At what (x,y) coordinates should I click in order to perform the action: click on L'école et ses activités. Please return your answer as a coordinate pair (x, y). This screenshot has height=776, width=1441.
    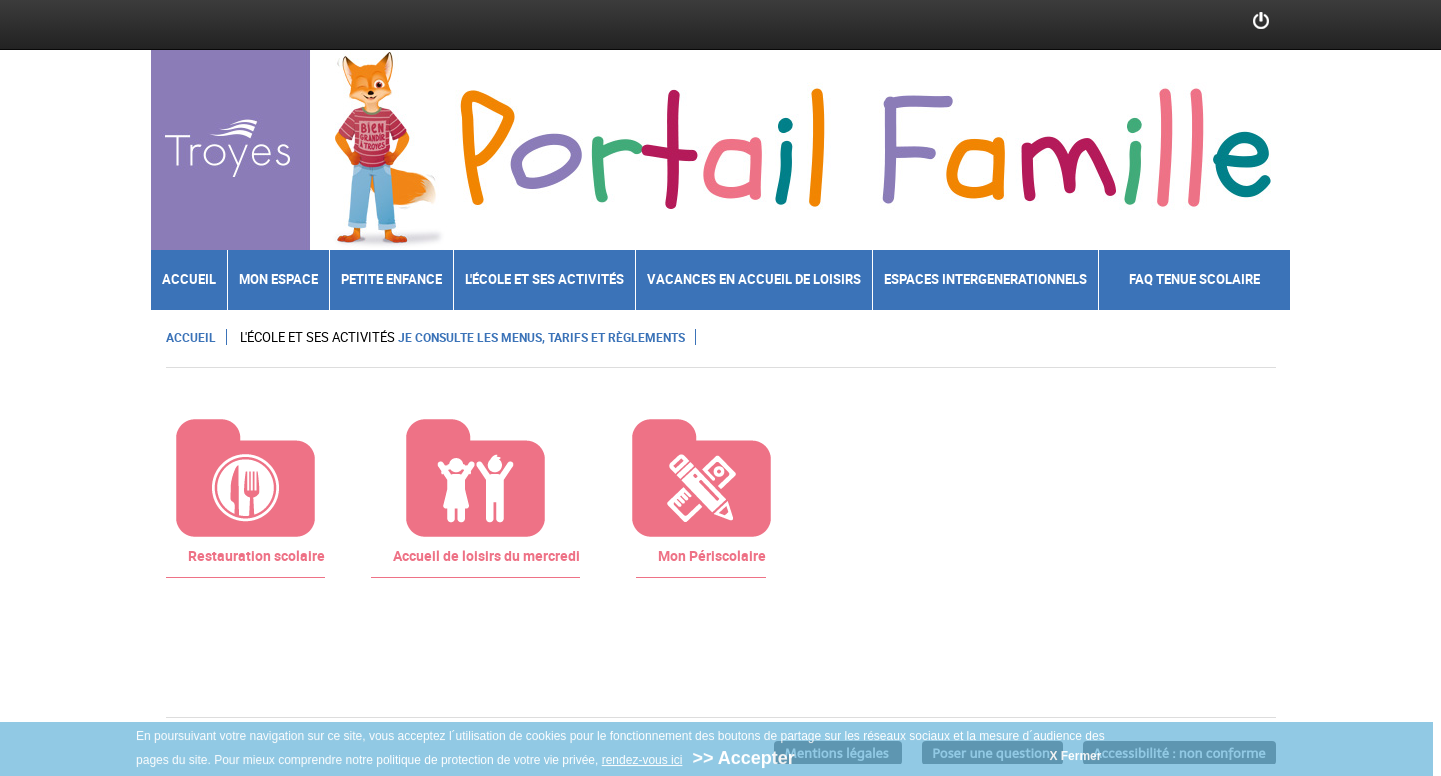
    Looking at the image, I should click on (544, 279).